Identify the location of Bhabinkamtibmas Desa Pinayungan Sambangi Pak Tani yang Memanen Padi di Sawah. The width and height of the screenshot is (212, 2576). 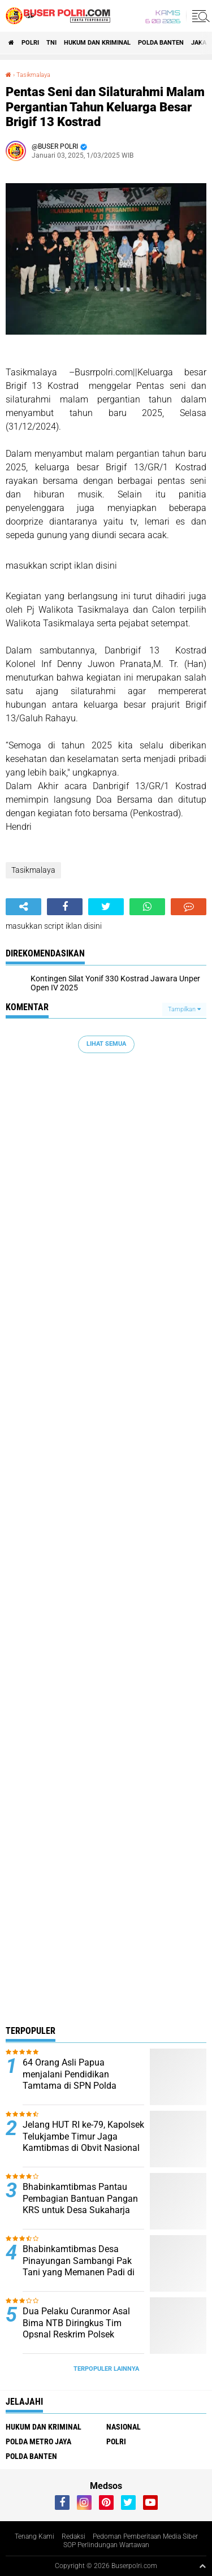
(79, 2266).